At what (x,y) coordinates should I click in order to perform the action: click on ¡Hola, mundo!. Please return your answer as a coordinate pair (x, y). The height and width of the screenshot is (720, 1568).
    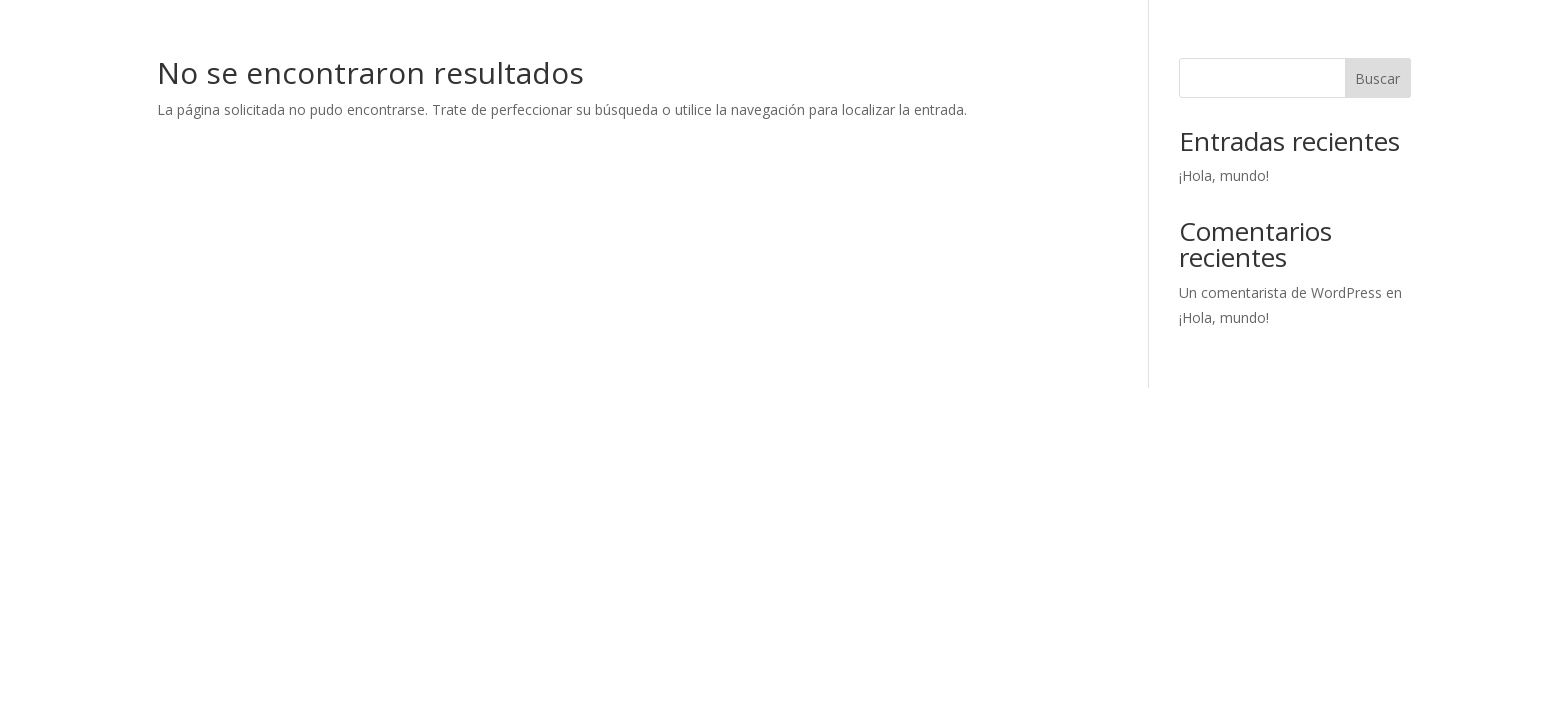
    Looking at the image, I should click on (1224, 175).